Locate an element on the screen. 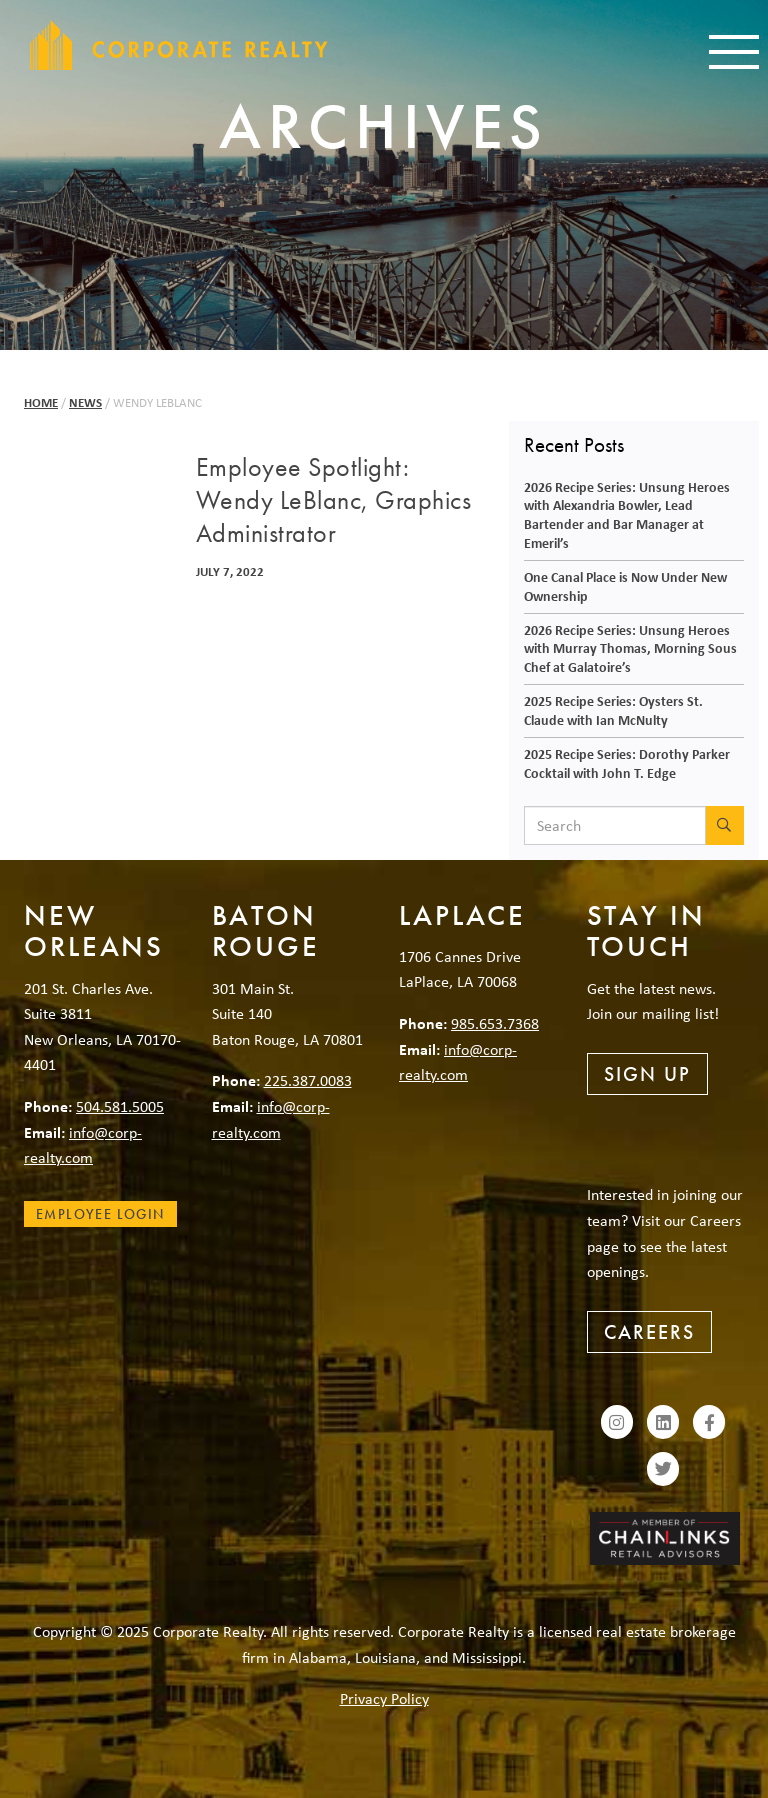 This screenshot has width=768, height=1798. Employee Login is located at coordinates (100, 1214).